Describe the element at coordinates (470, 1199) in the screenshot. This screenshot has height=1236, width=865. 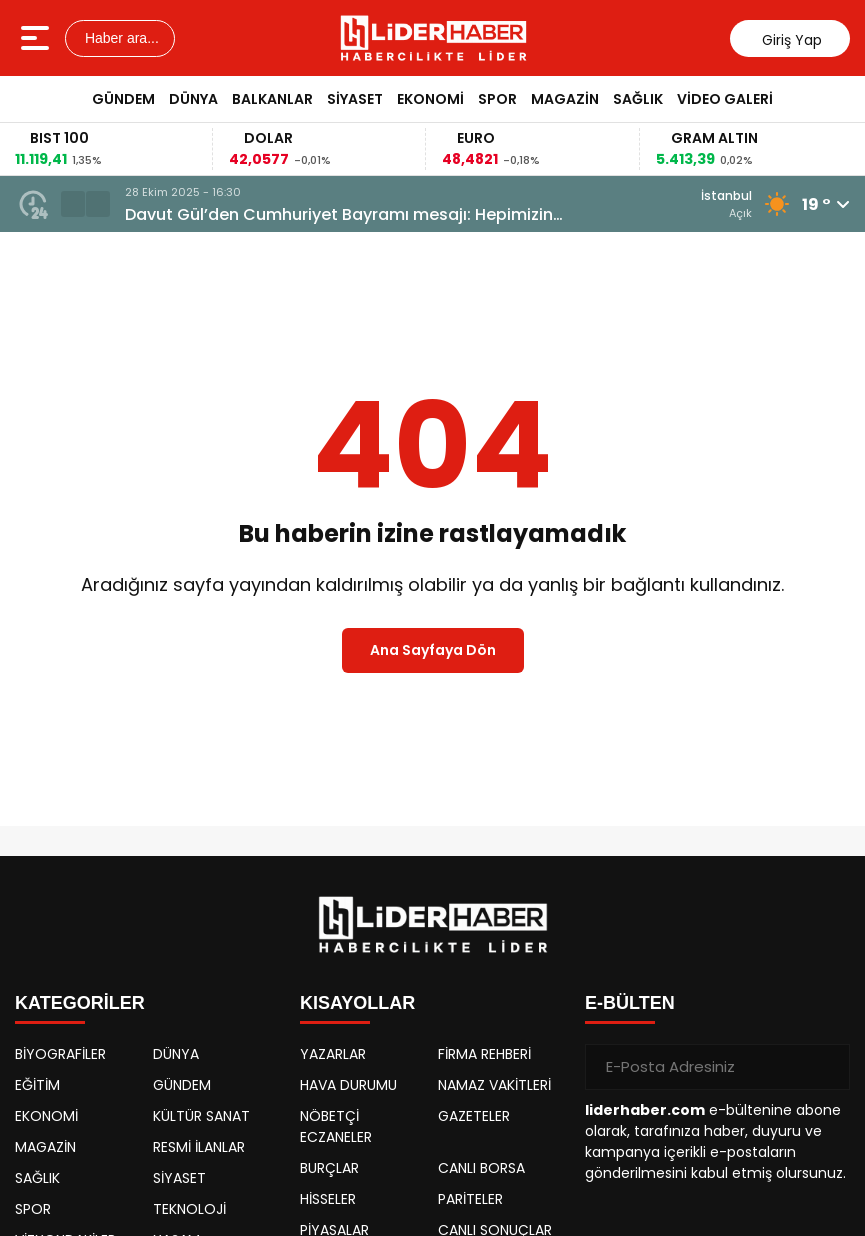
I see `PARİTELER` at that location.